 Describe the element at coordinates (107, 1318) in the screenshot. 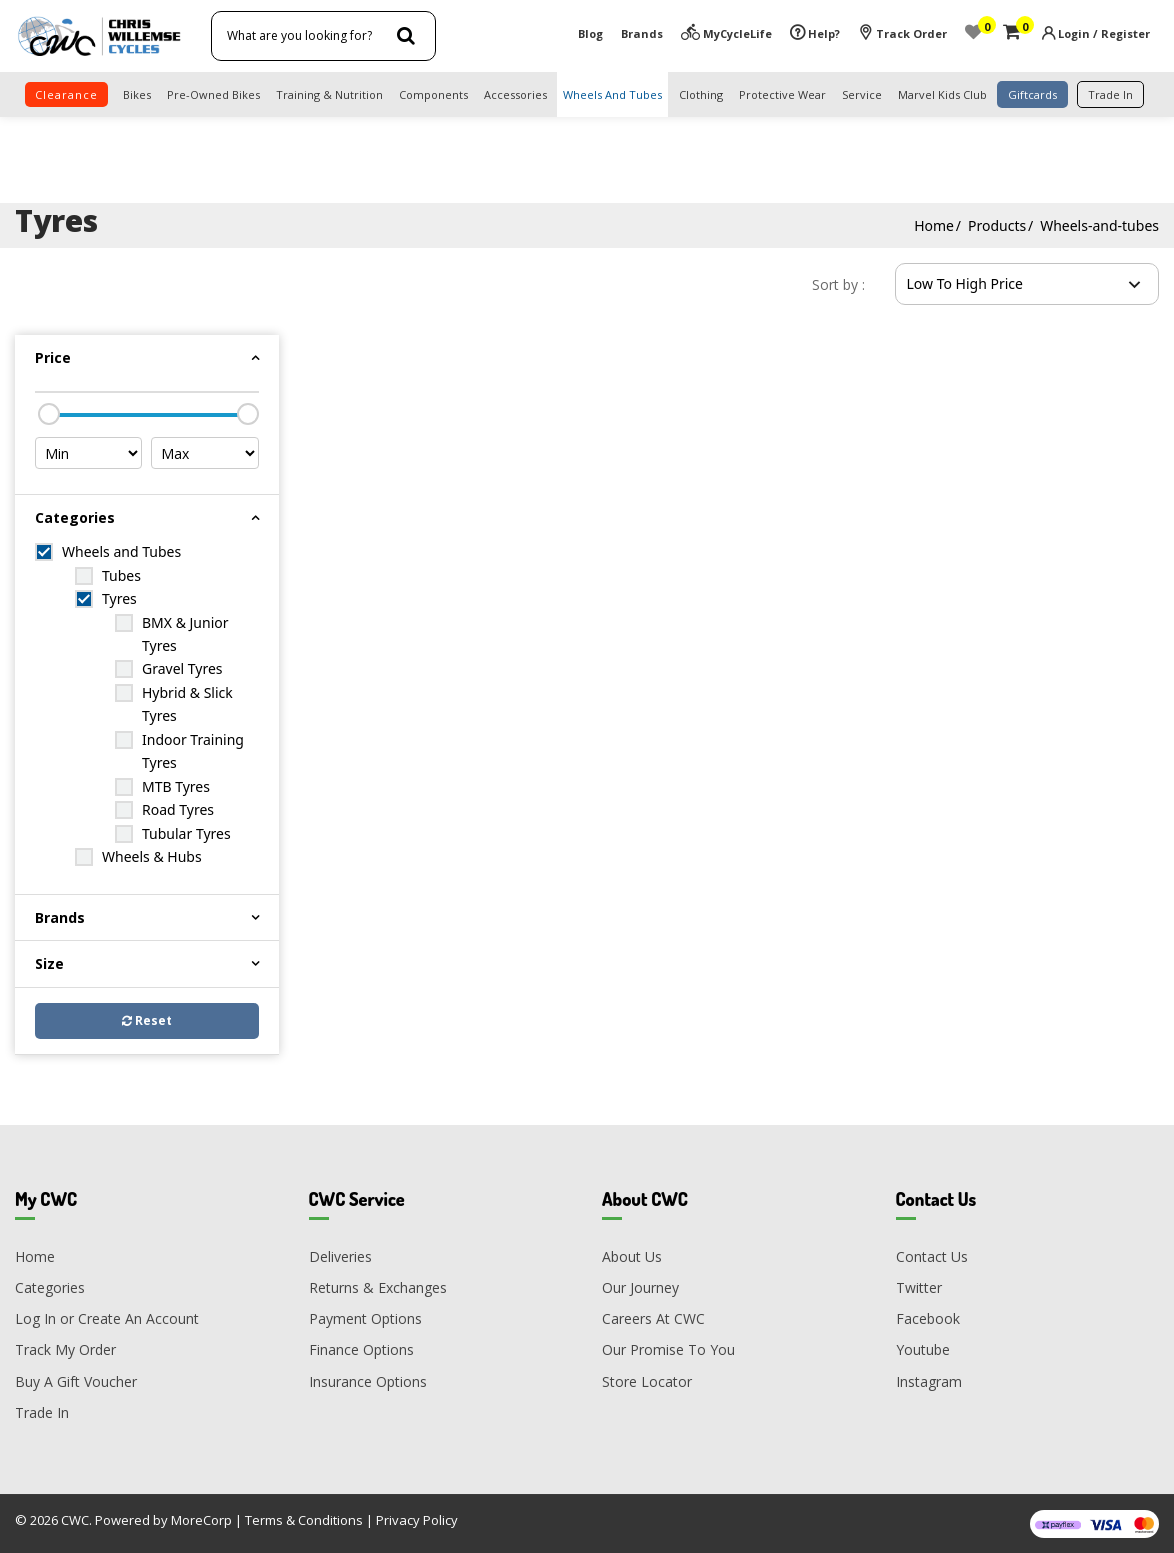

I see `Log In or Create An Account` at that location.